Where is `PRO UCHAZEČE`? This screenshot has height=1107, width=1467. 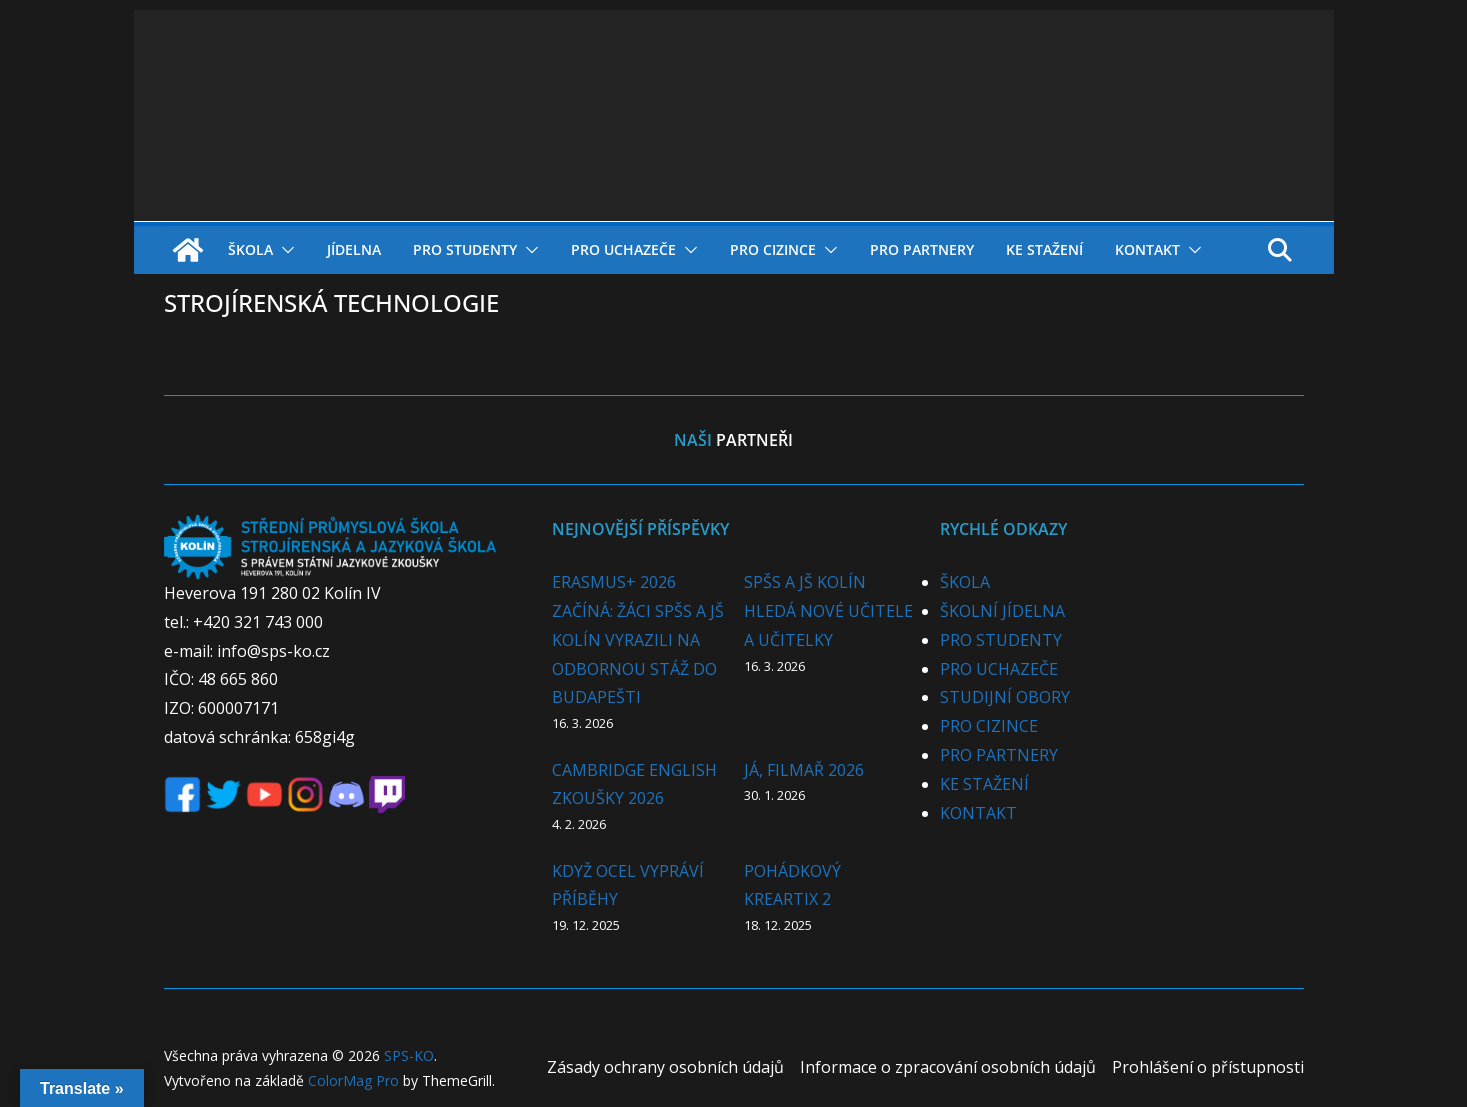 PRO UCHAZEČE is located at coordinates (623, 249).